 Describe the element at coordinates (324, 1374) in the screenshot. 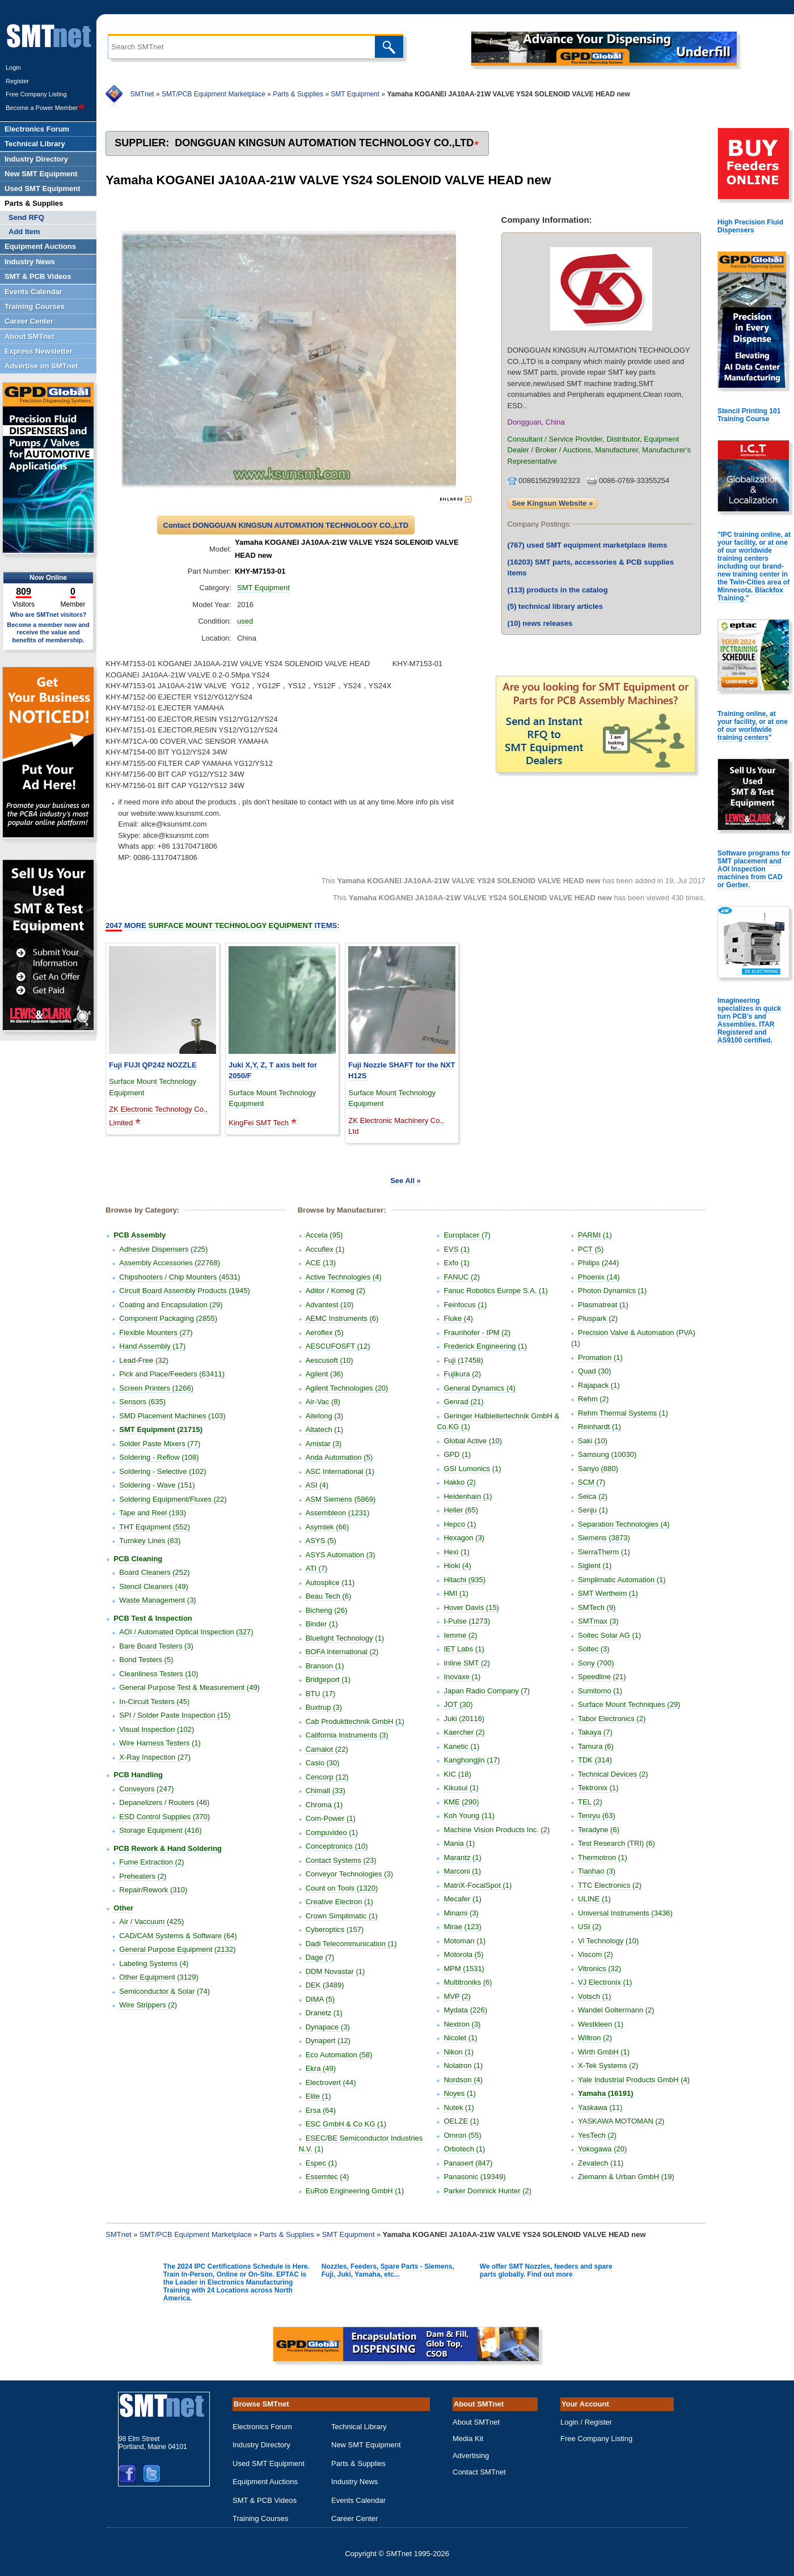

I see `Agilent (36)` at that location.